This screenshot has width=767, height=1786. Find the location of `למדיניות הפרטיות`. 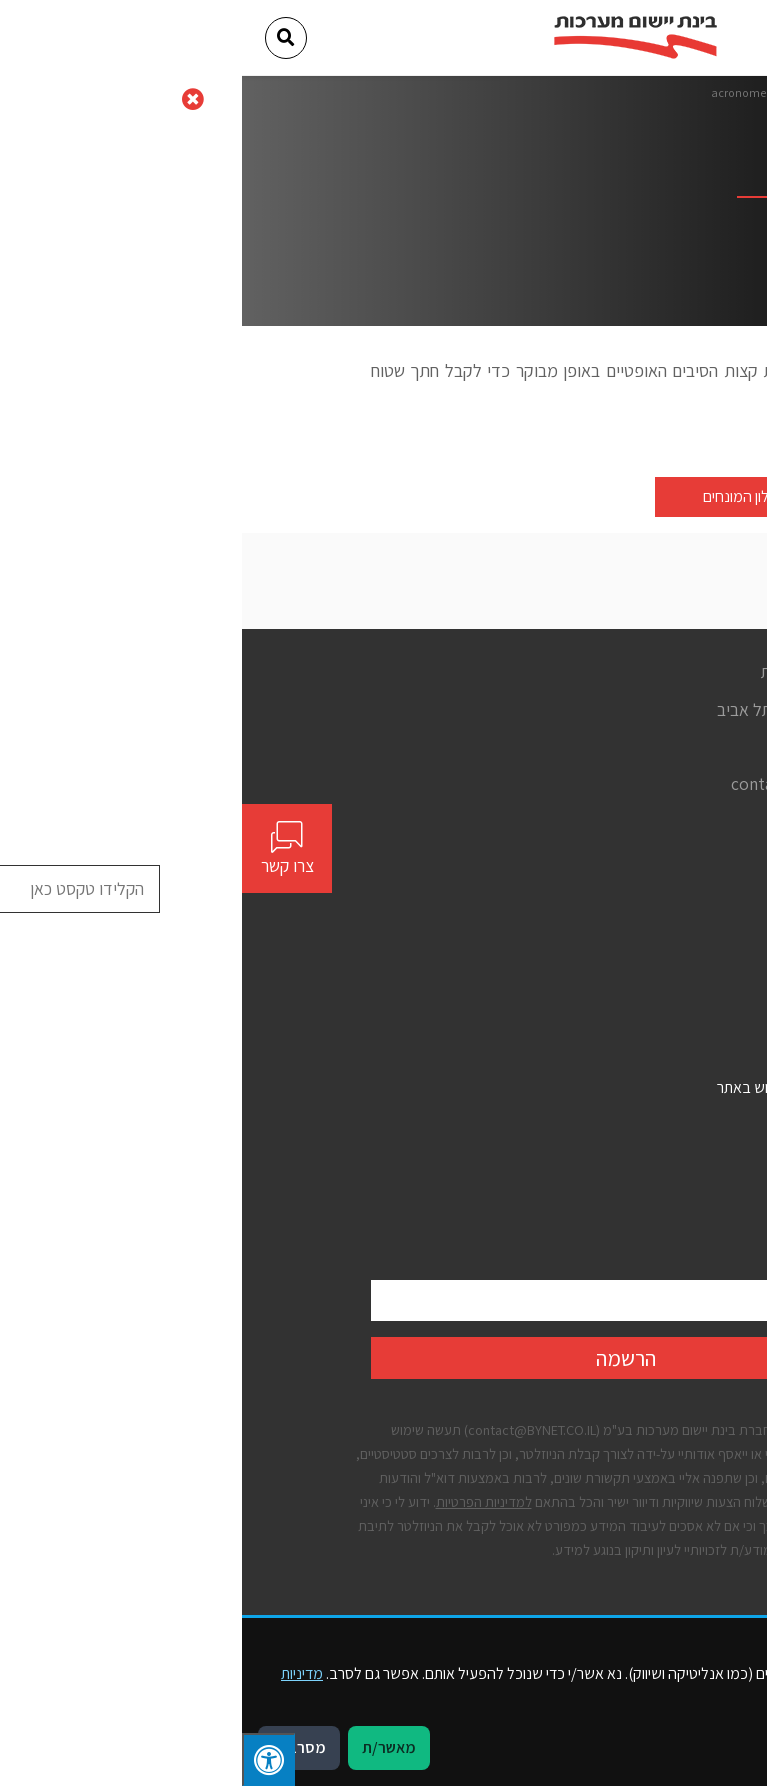

למדיניות הפרטיות is located at coordinates (242, 1501).